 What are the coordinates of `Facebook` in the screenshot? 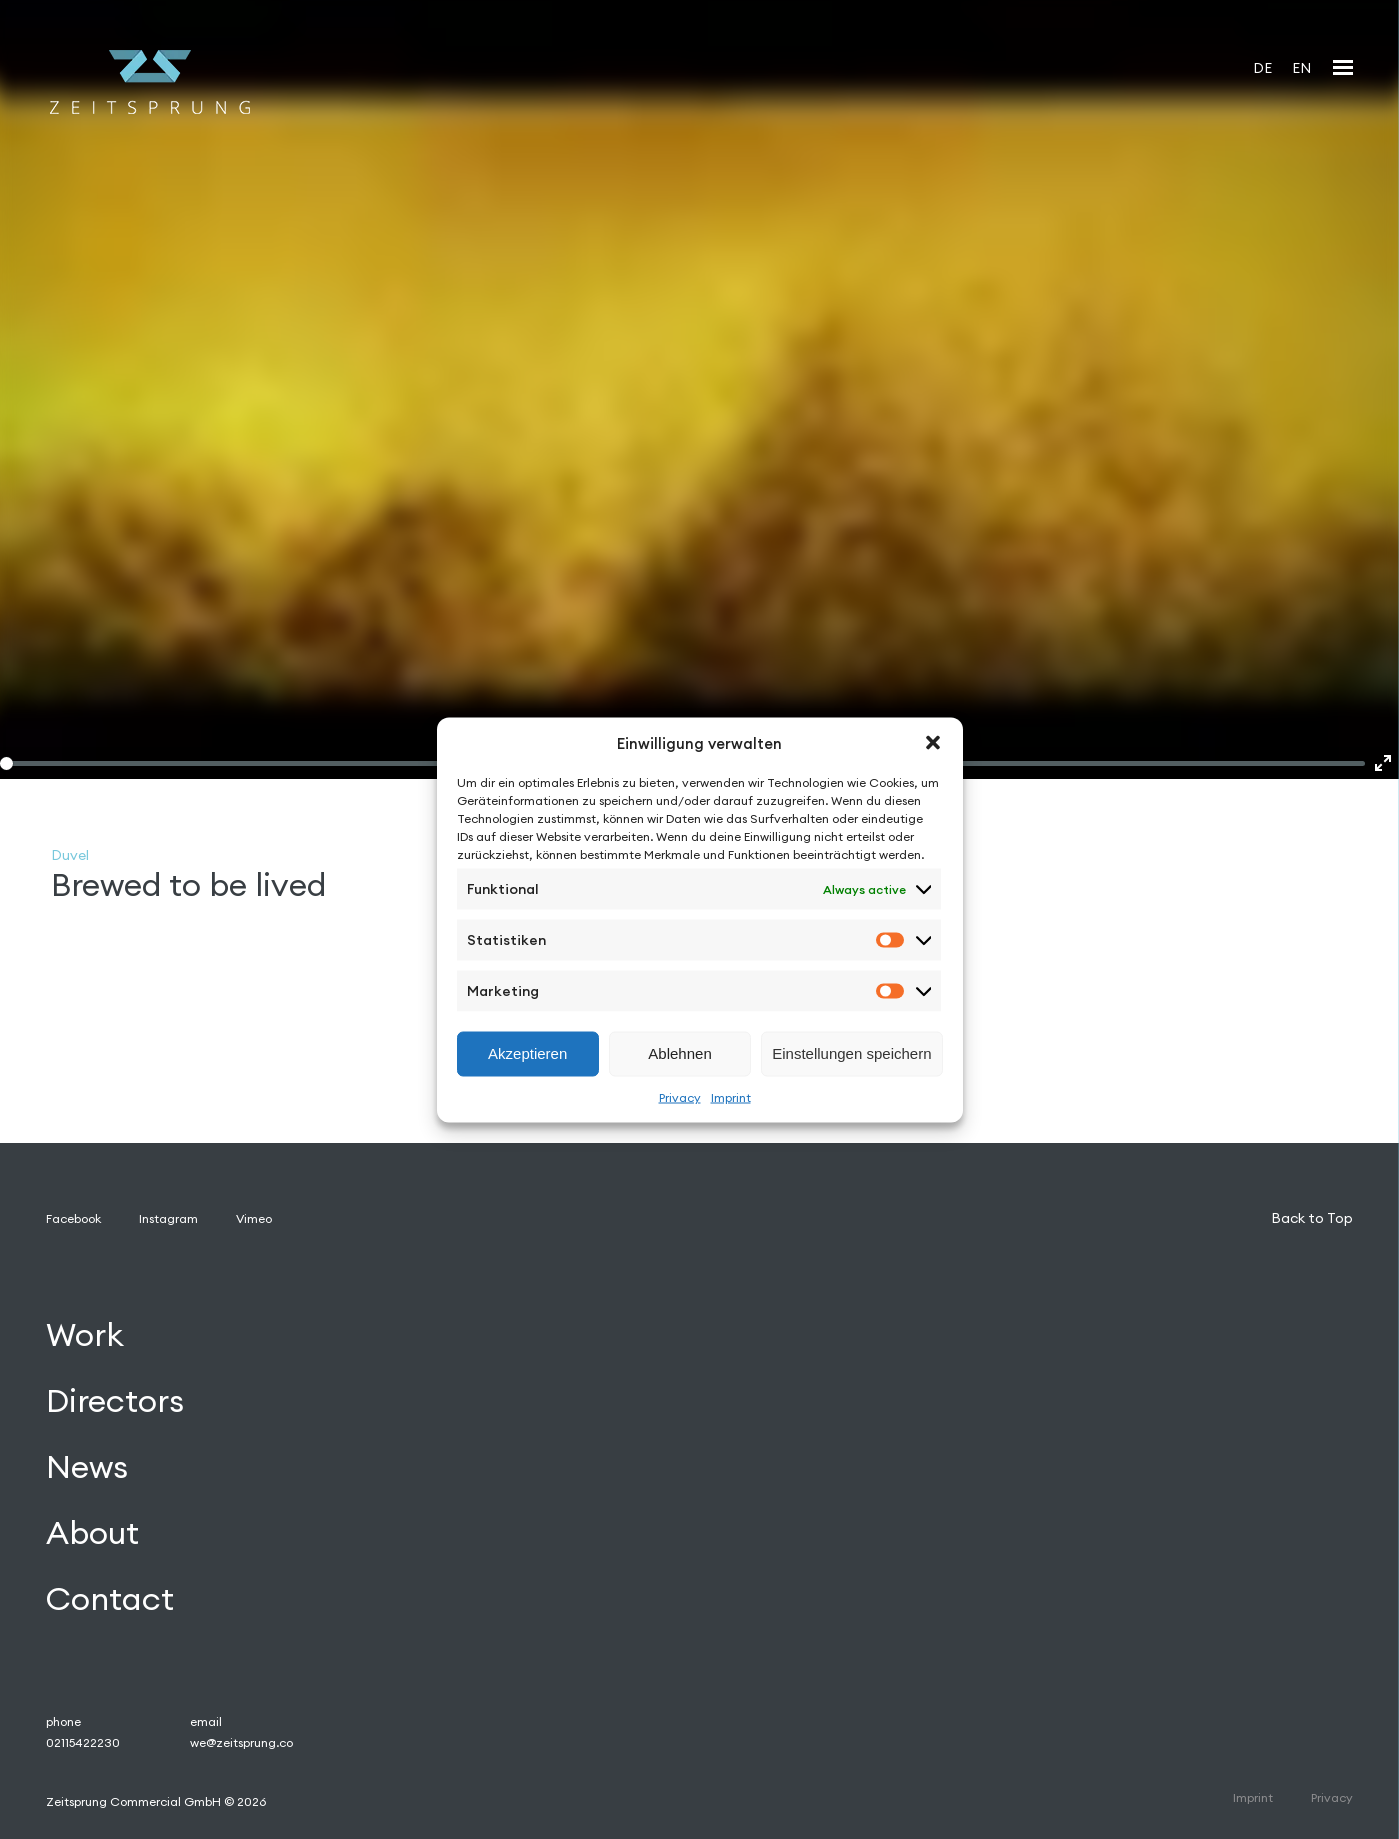 It's located at (73, 1218).